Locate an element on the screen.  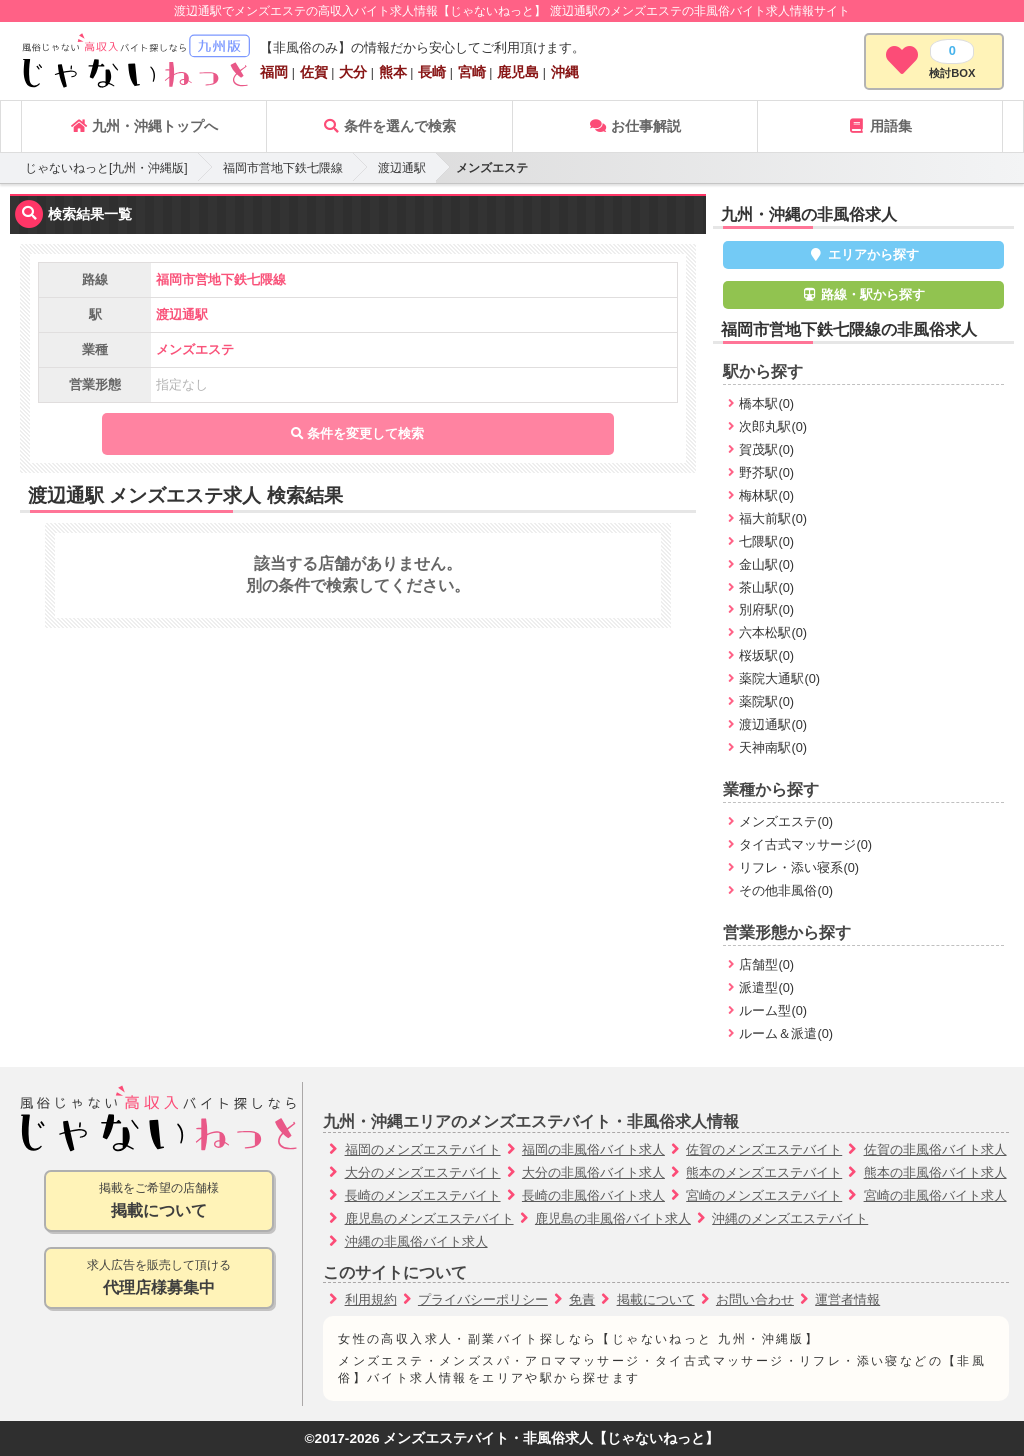
鹿児島の非風俗バイト求人 is located at coordinates (613, 1218).